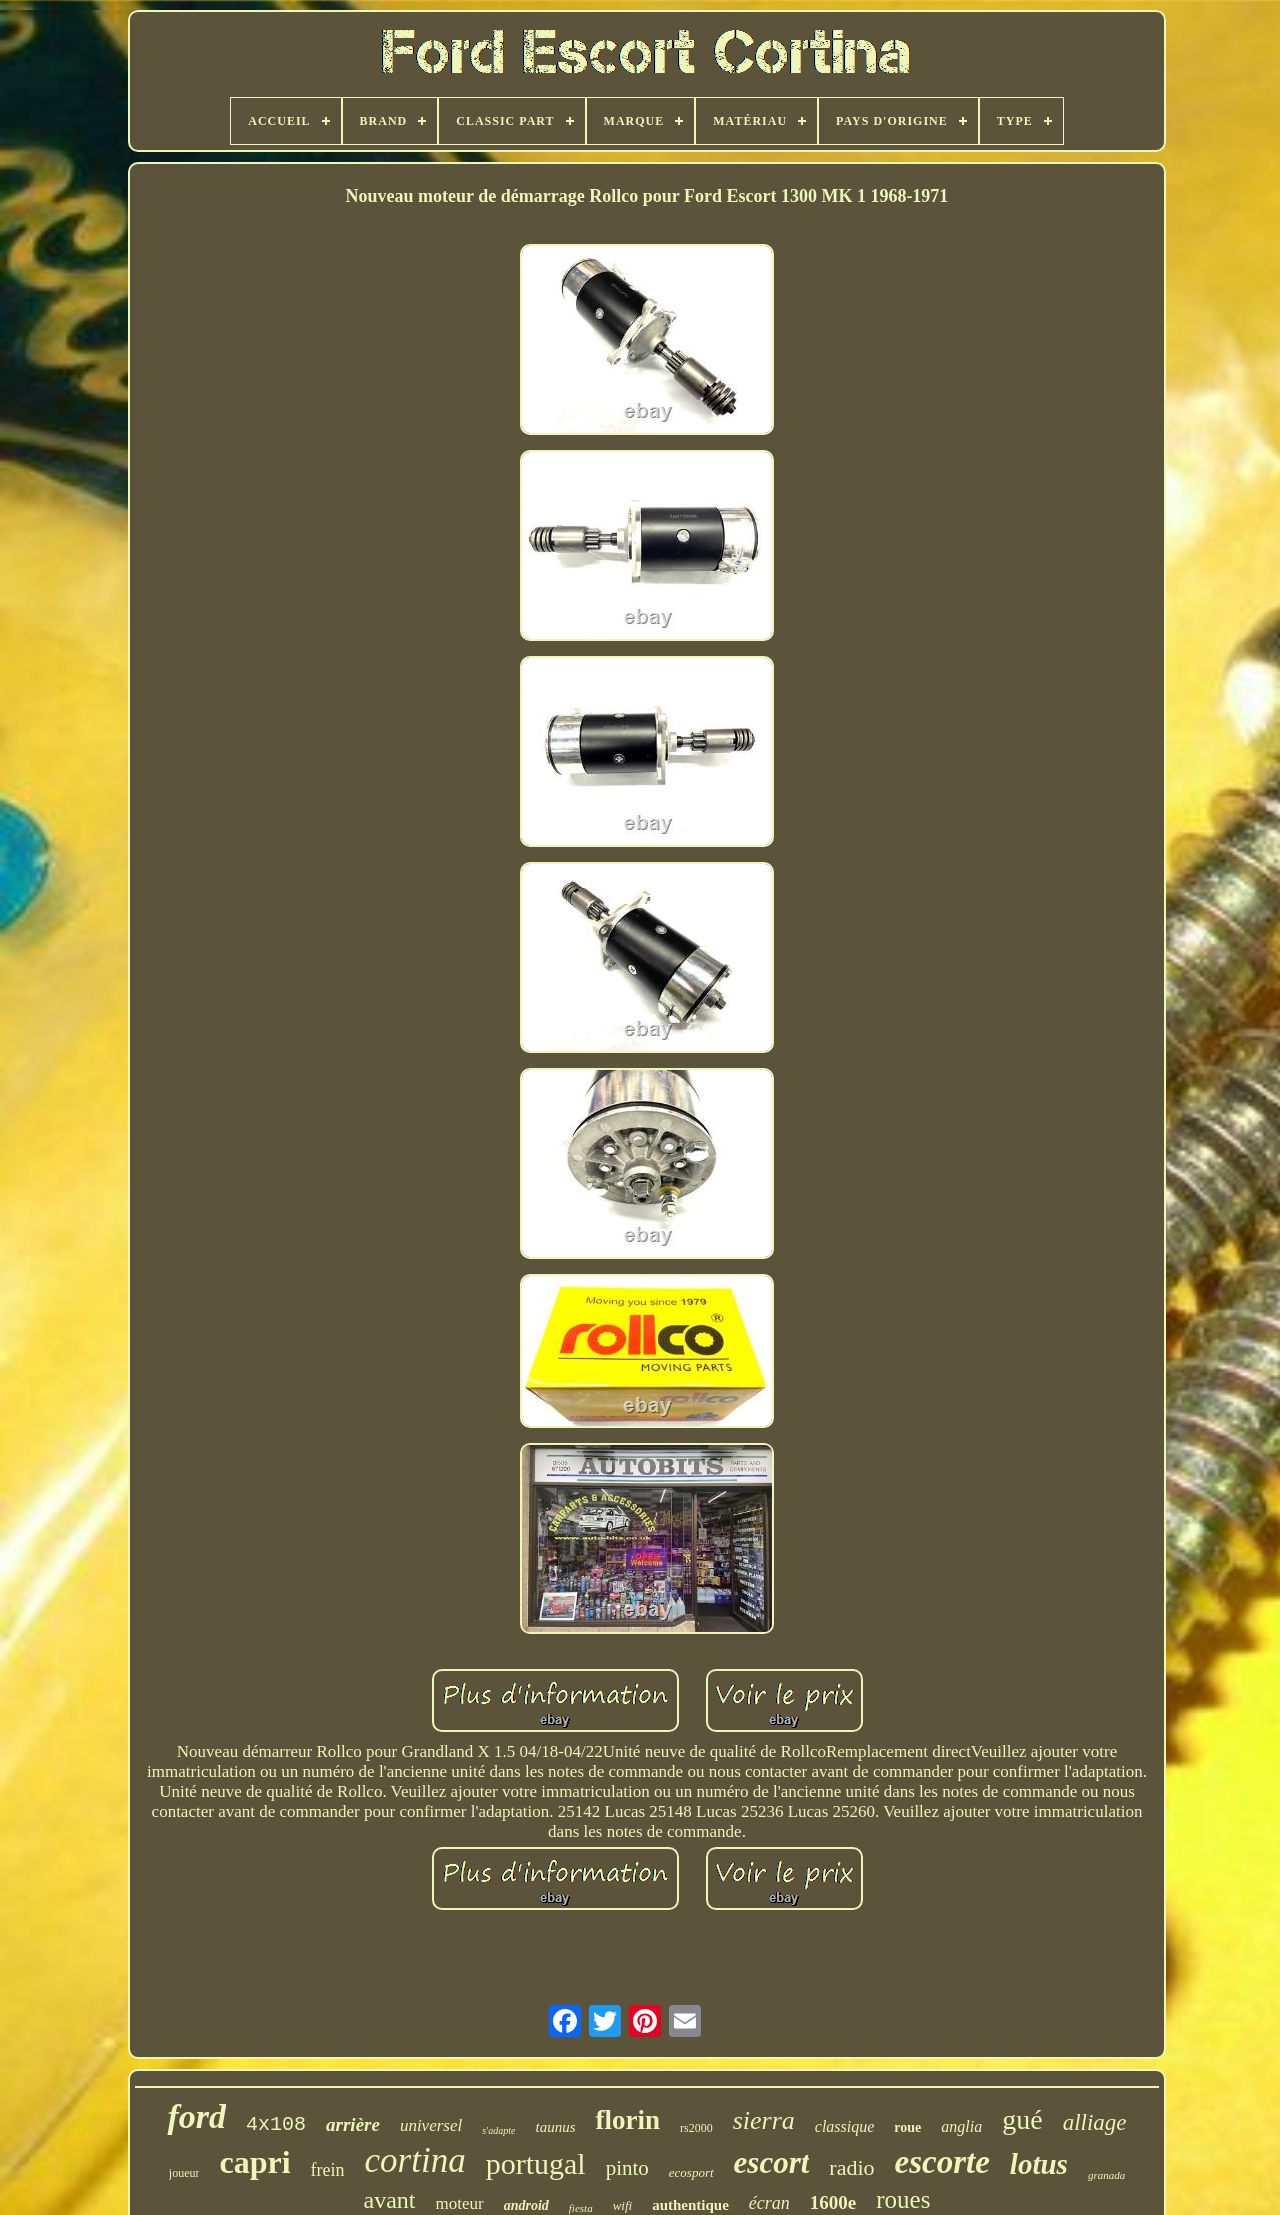  I want to click on capri, so click(254, 2162).